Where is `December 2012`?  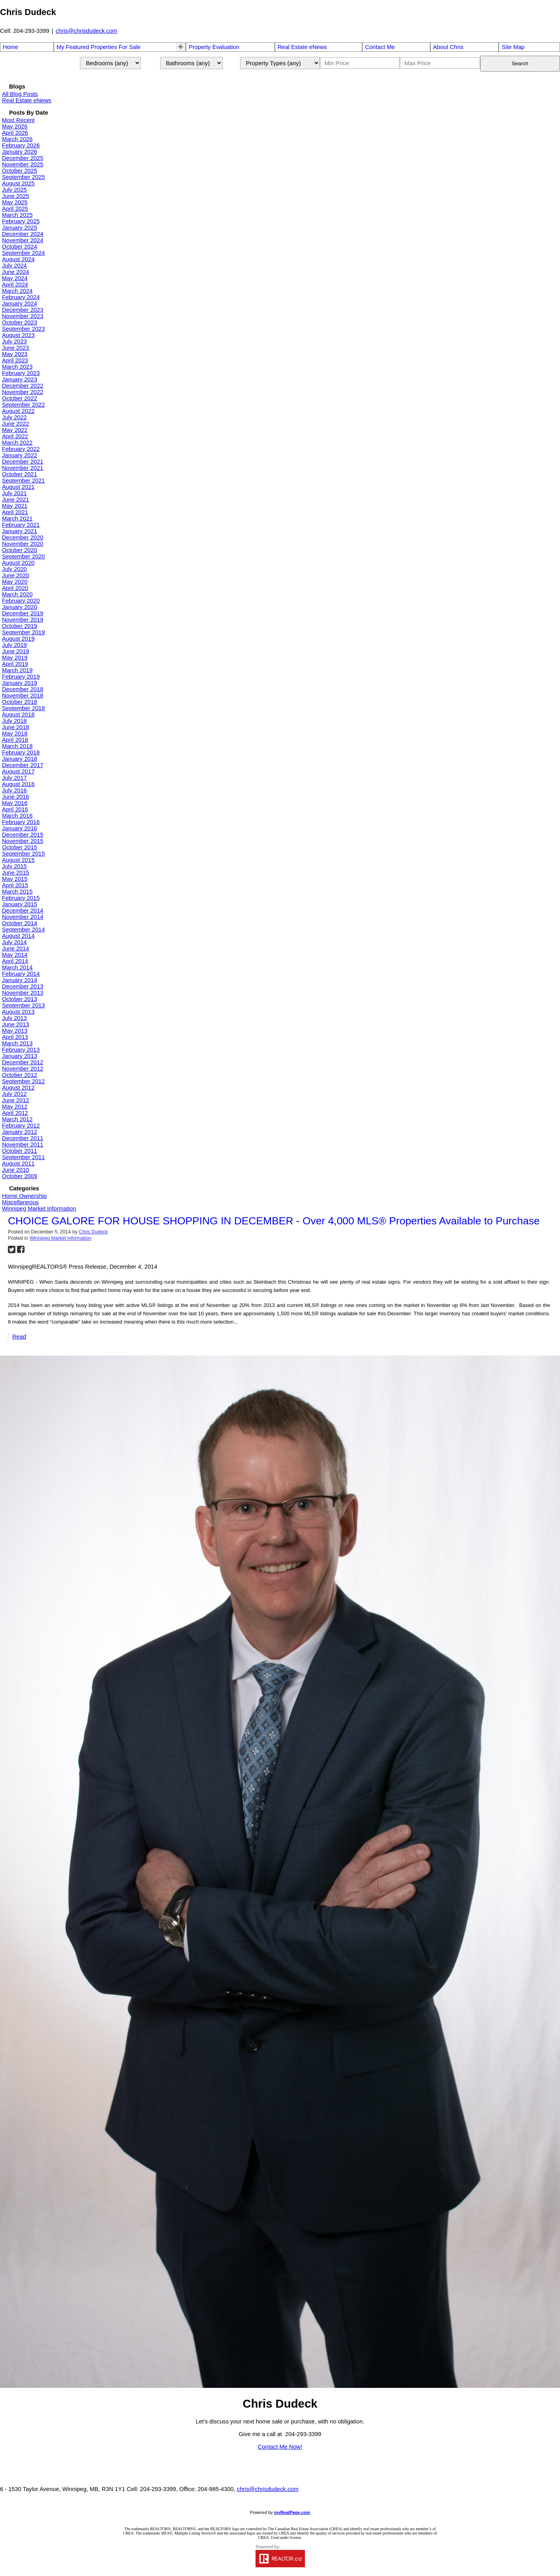
December 2012 is located at coordinates (22, 1062).